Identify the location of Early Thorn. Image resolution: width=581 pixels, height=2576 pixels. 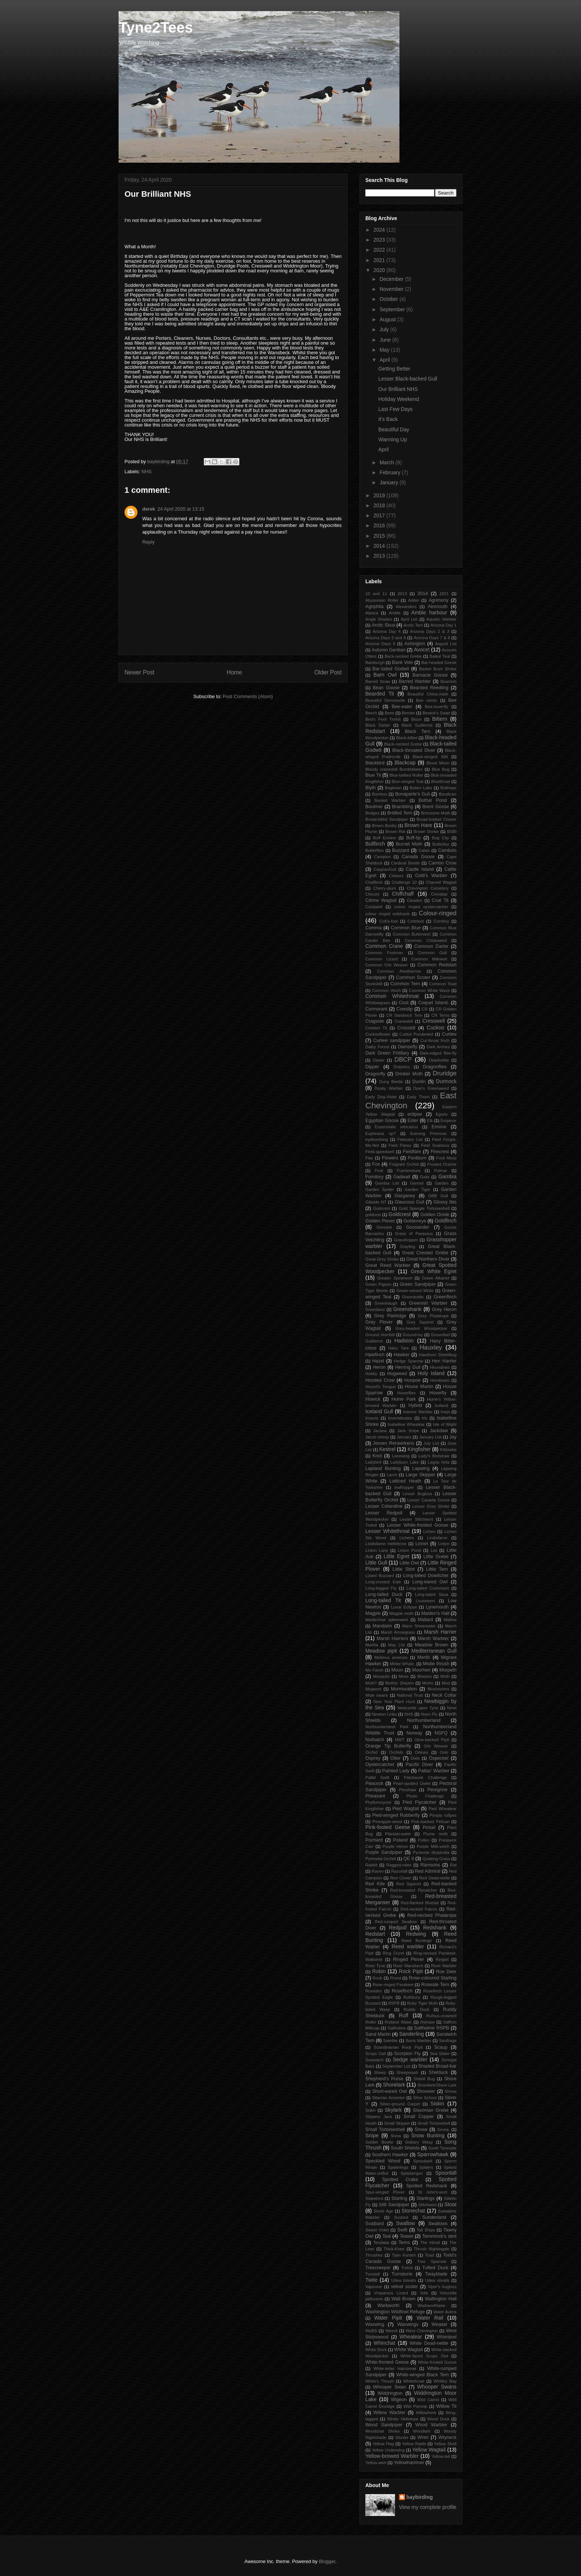
(418, 1097).